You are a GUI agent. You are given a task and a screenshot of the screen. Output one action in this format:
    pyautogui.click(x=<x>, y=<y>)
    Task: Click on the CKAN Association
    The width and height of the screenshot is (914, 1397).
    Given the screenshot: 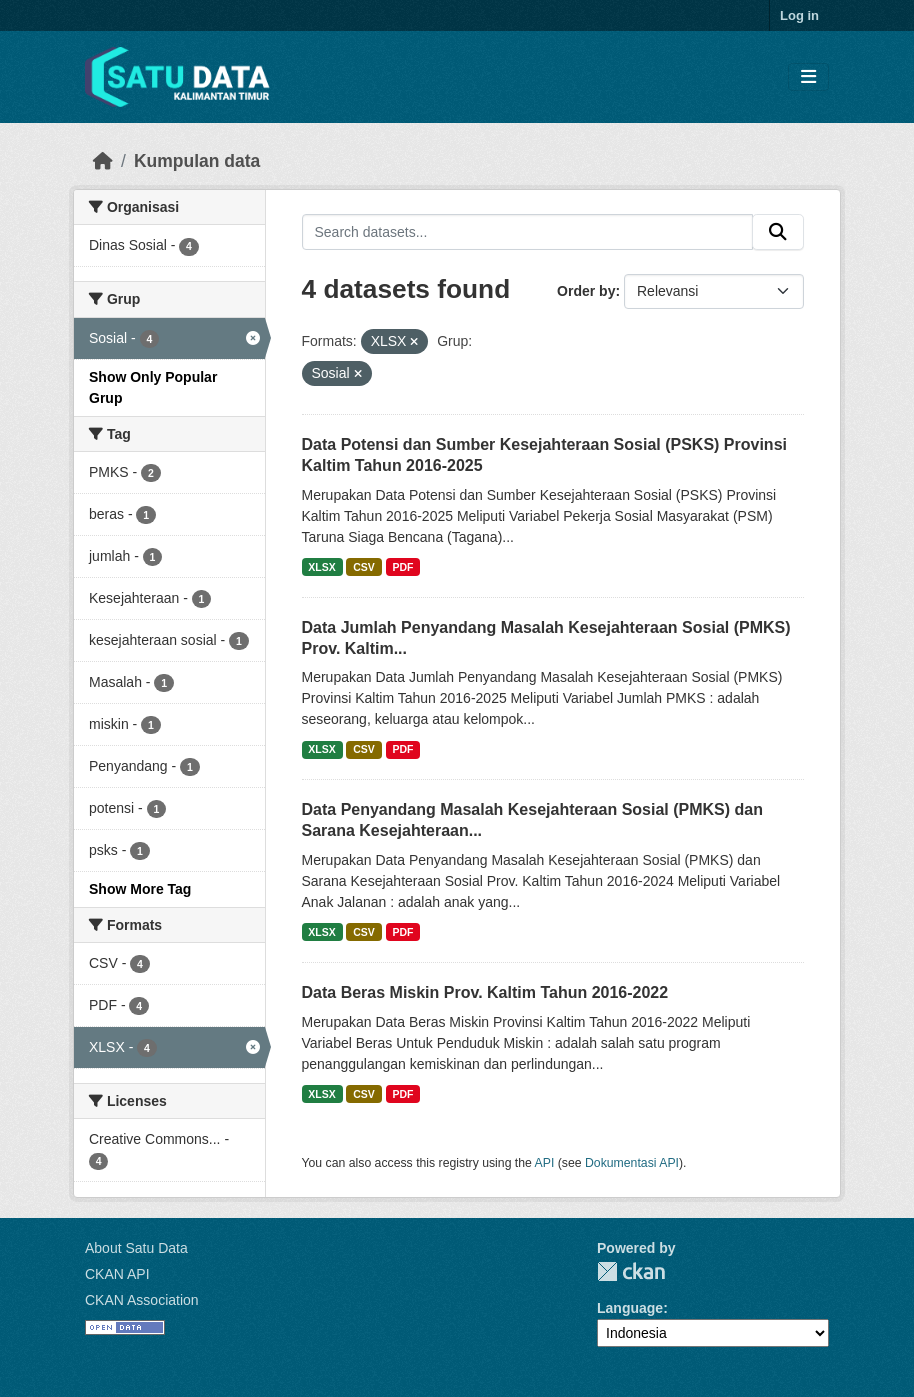 What is the action you would take?
    pyautogui.click(x=142, y=1300)
    